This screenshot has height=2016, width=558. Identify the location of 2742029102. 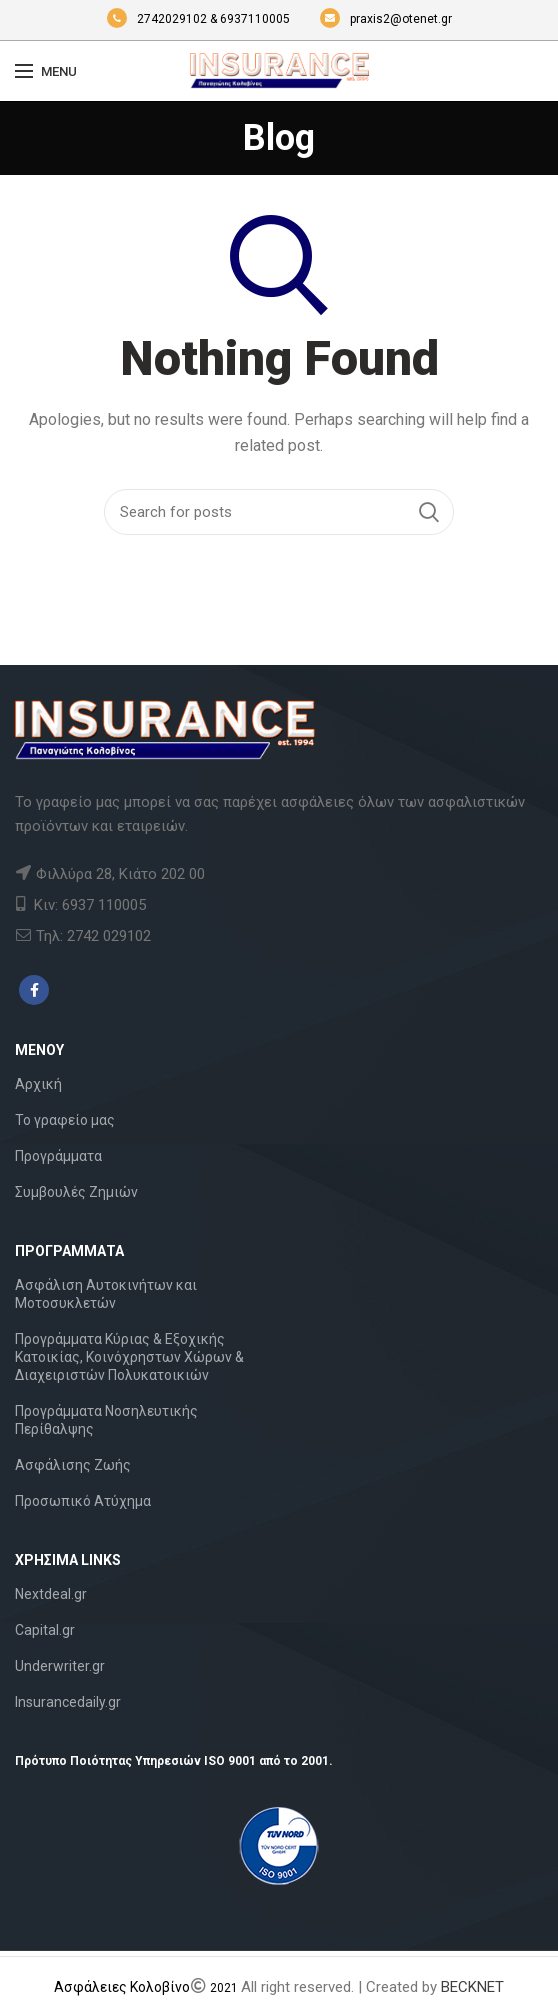
(158, 19).